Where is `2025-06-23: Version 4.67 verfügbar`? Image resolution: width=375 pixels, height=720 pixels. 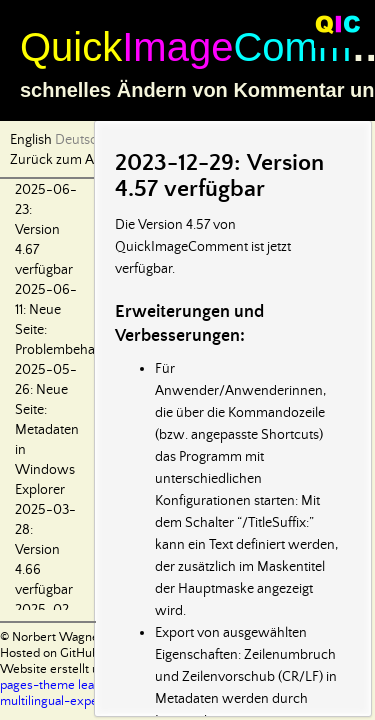
2025-06-23: Version 4.67 verfügbar is located at coordinates (46, 230).